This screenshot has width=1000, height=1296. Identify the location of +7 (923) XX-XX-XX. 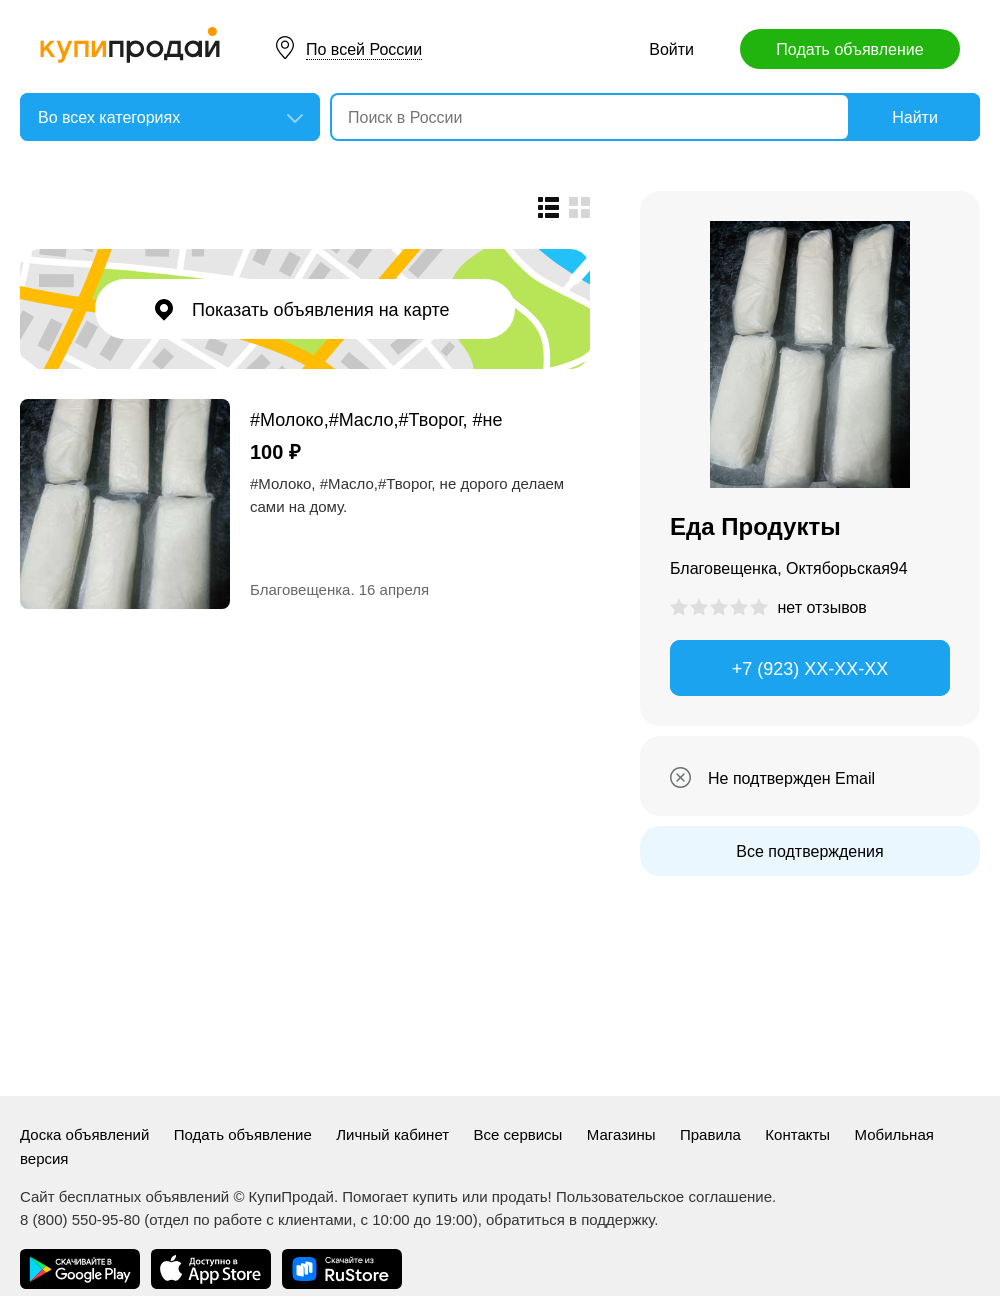
(810, 669).